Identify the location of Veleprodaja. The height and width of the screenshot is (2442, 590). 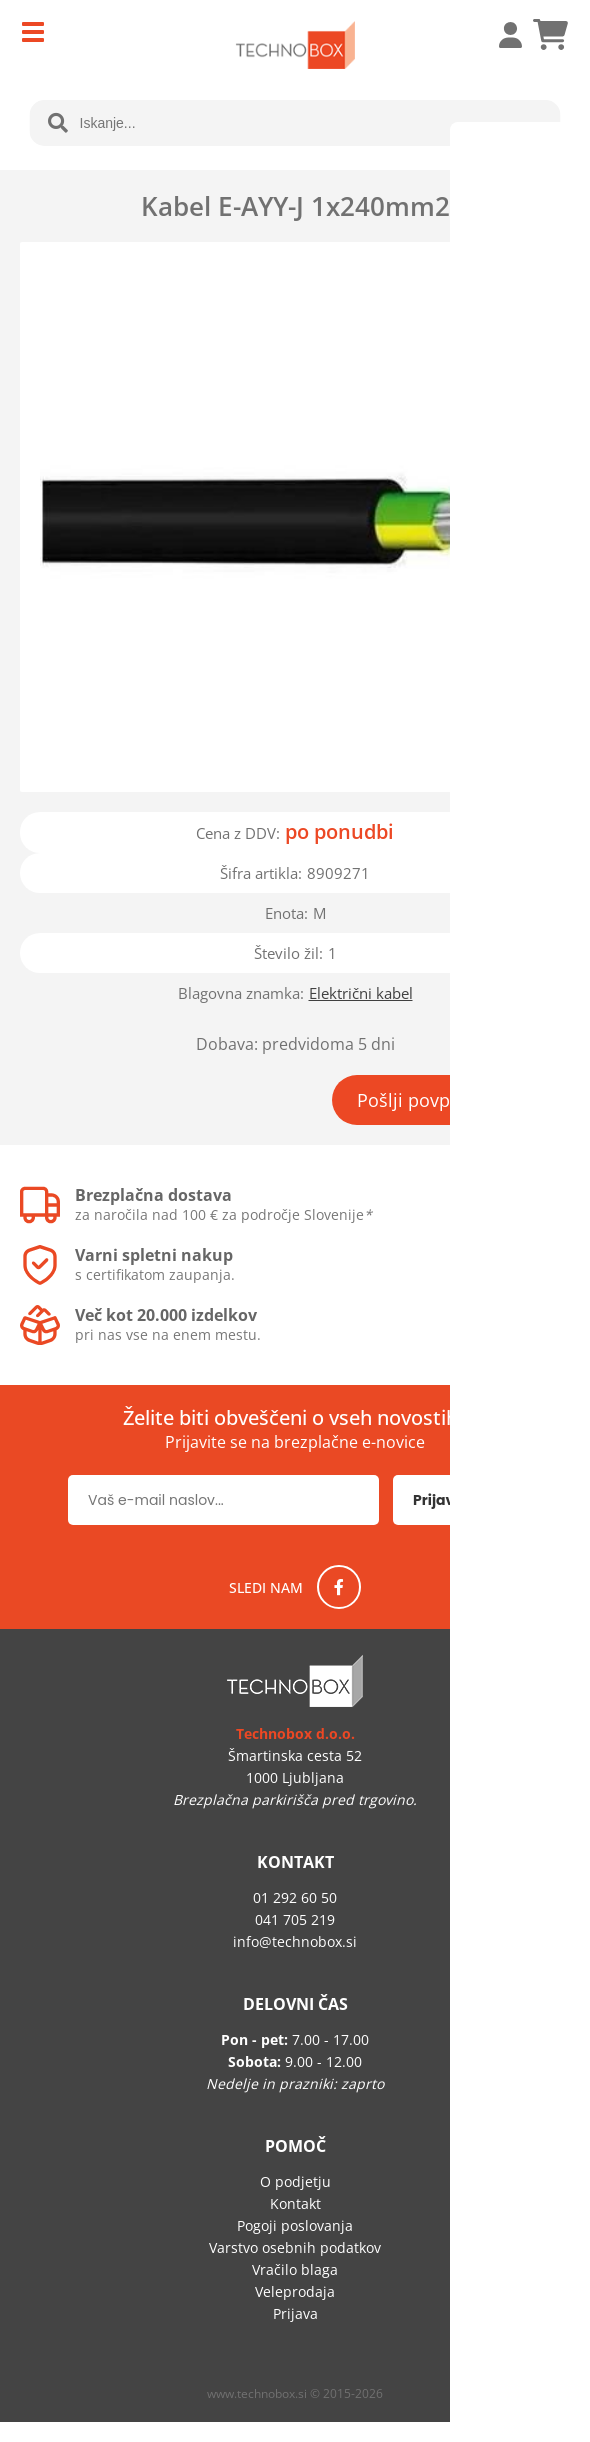
(295, 2291).